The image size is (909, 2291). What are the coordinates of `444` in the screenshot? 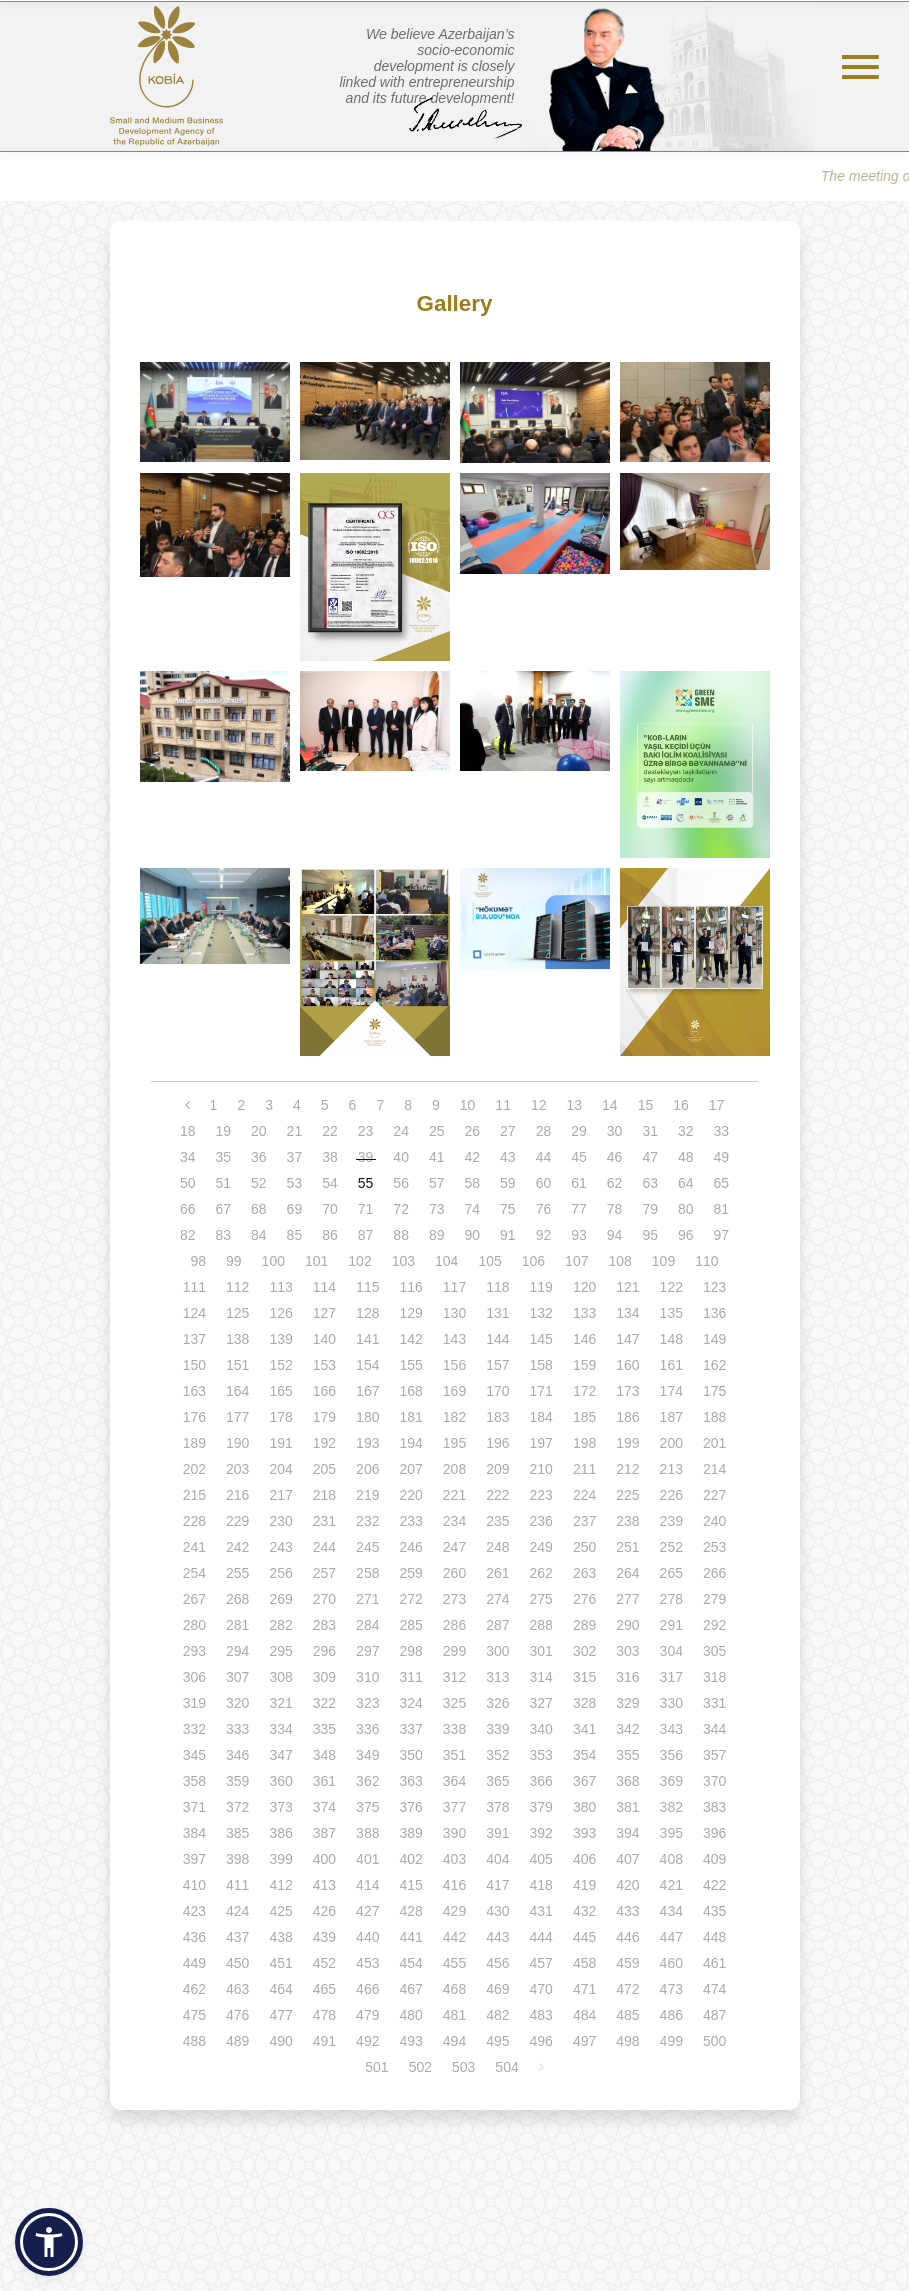 It's located at (541, 1937).